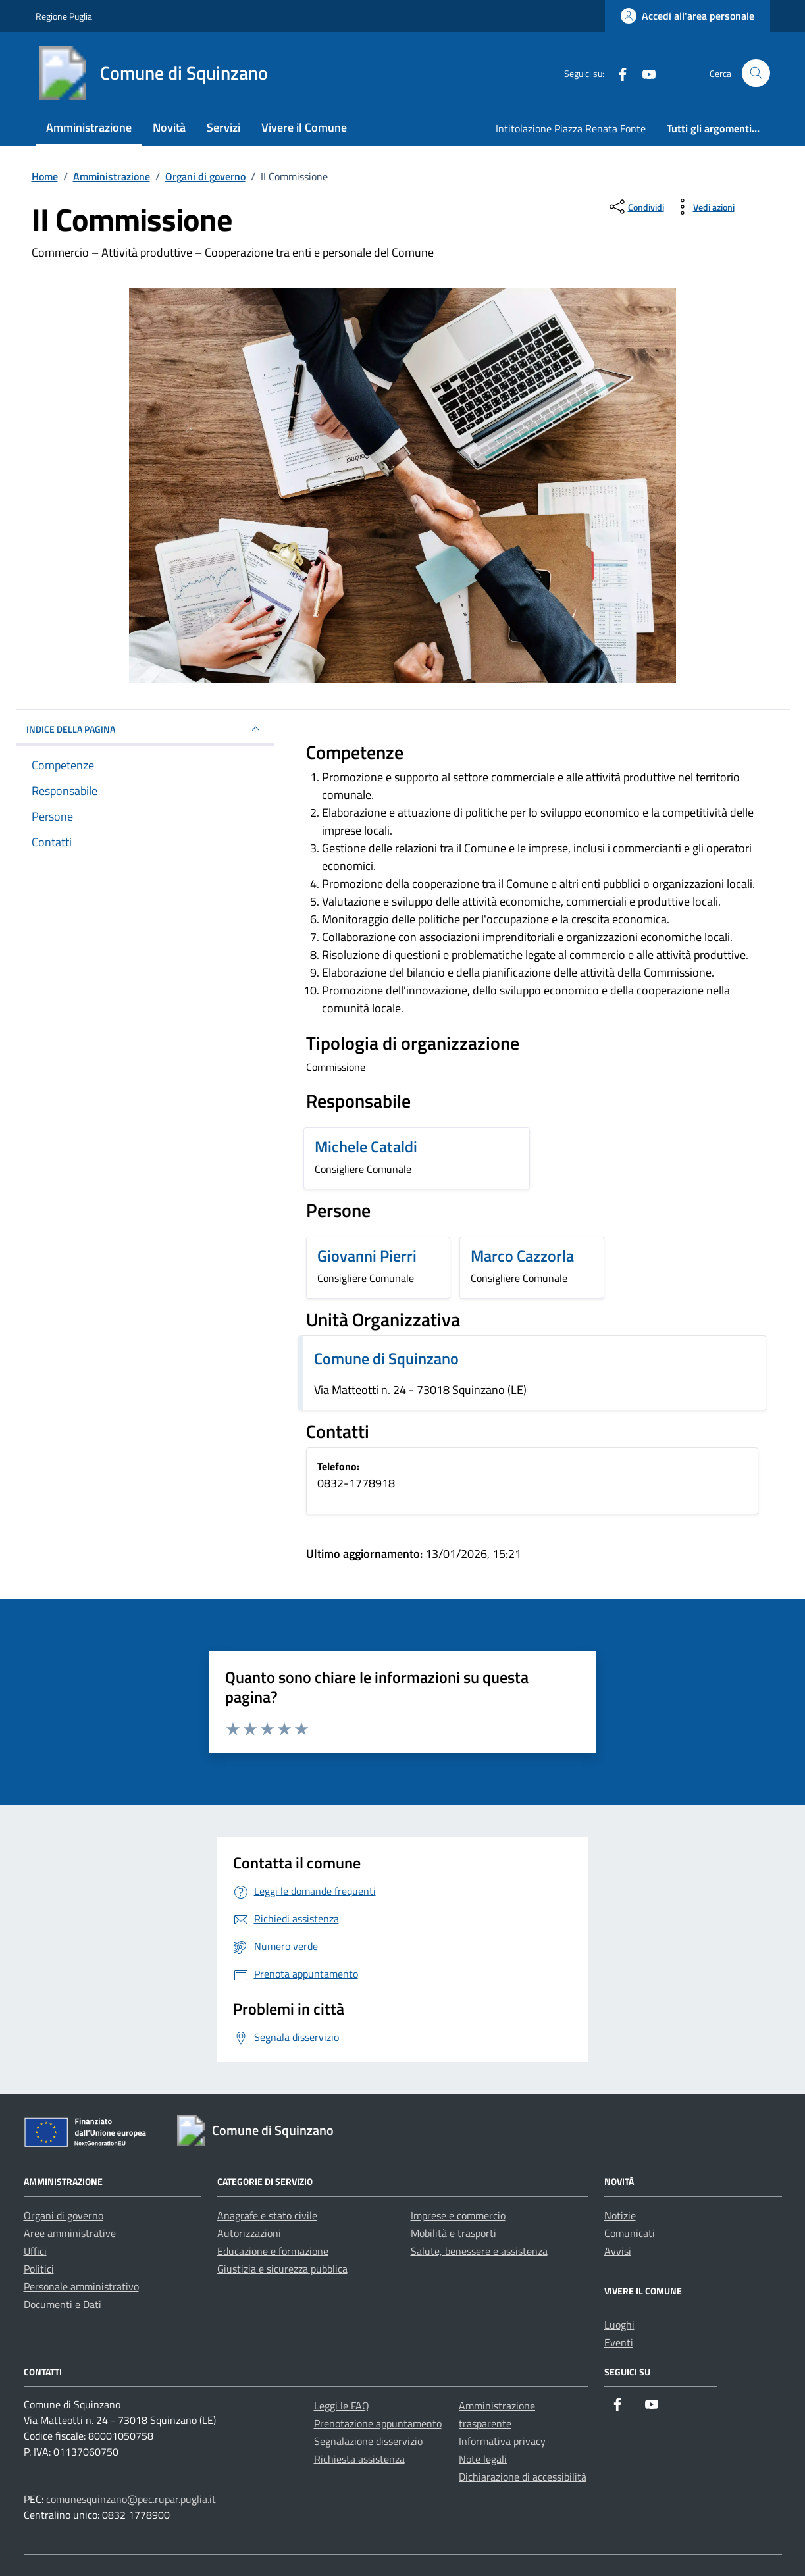  Describe the element at coordinates (635, 206) in the screenshot. I see `[condividi sui social]` at that location.